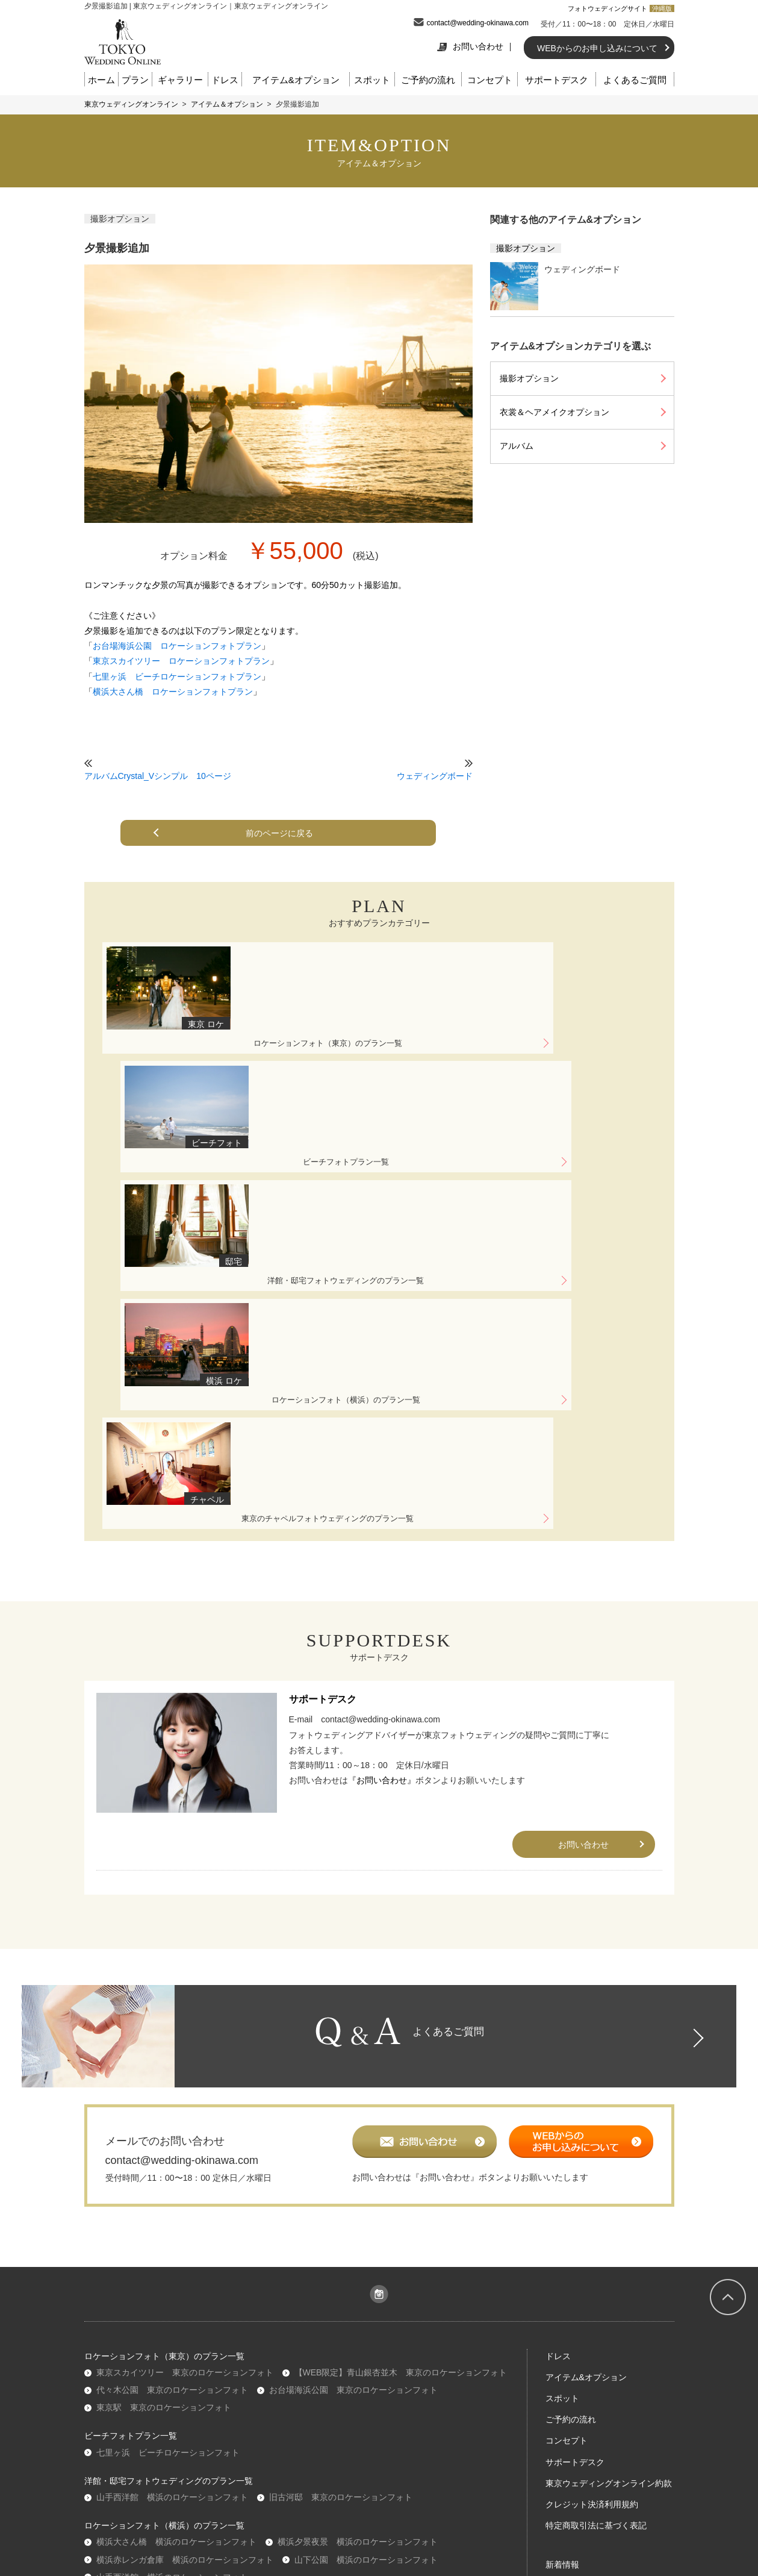 The width and height of the screenshot is (758, 2576). What do you see at coordinates (554, 412) in the screenshot?
I see `衣裳＆ヘアメイクオプション` at bounding box center [554, 412].